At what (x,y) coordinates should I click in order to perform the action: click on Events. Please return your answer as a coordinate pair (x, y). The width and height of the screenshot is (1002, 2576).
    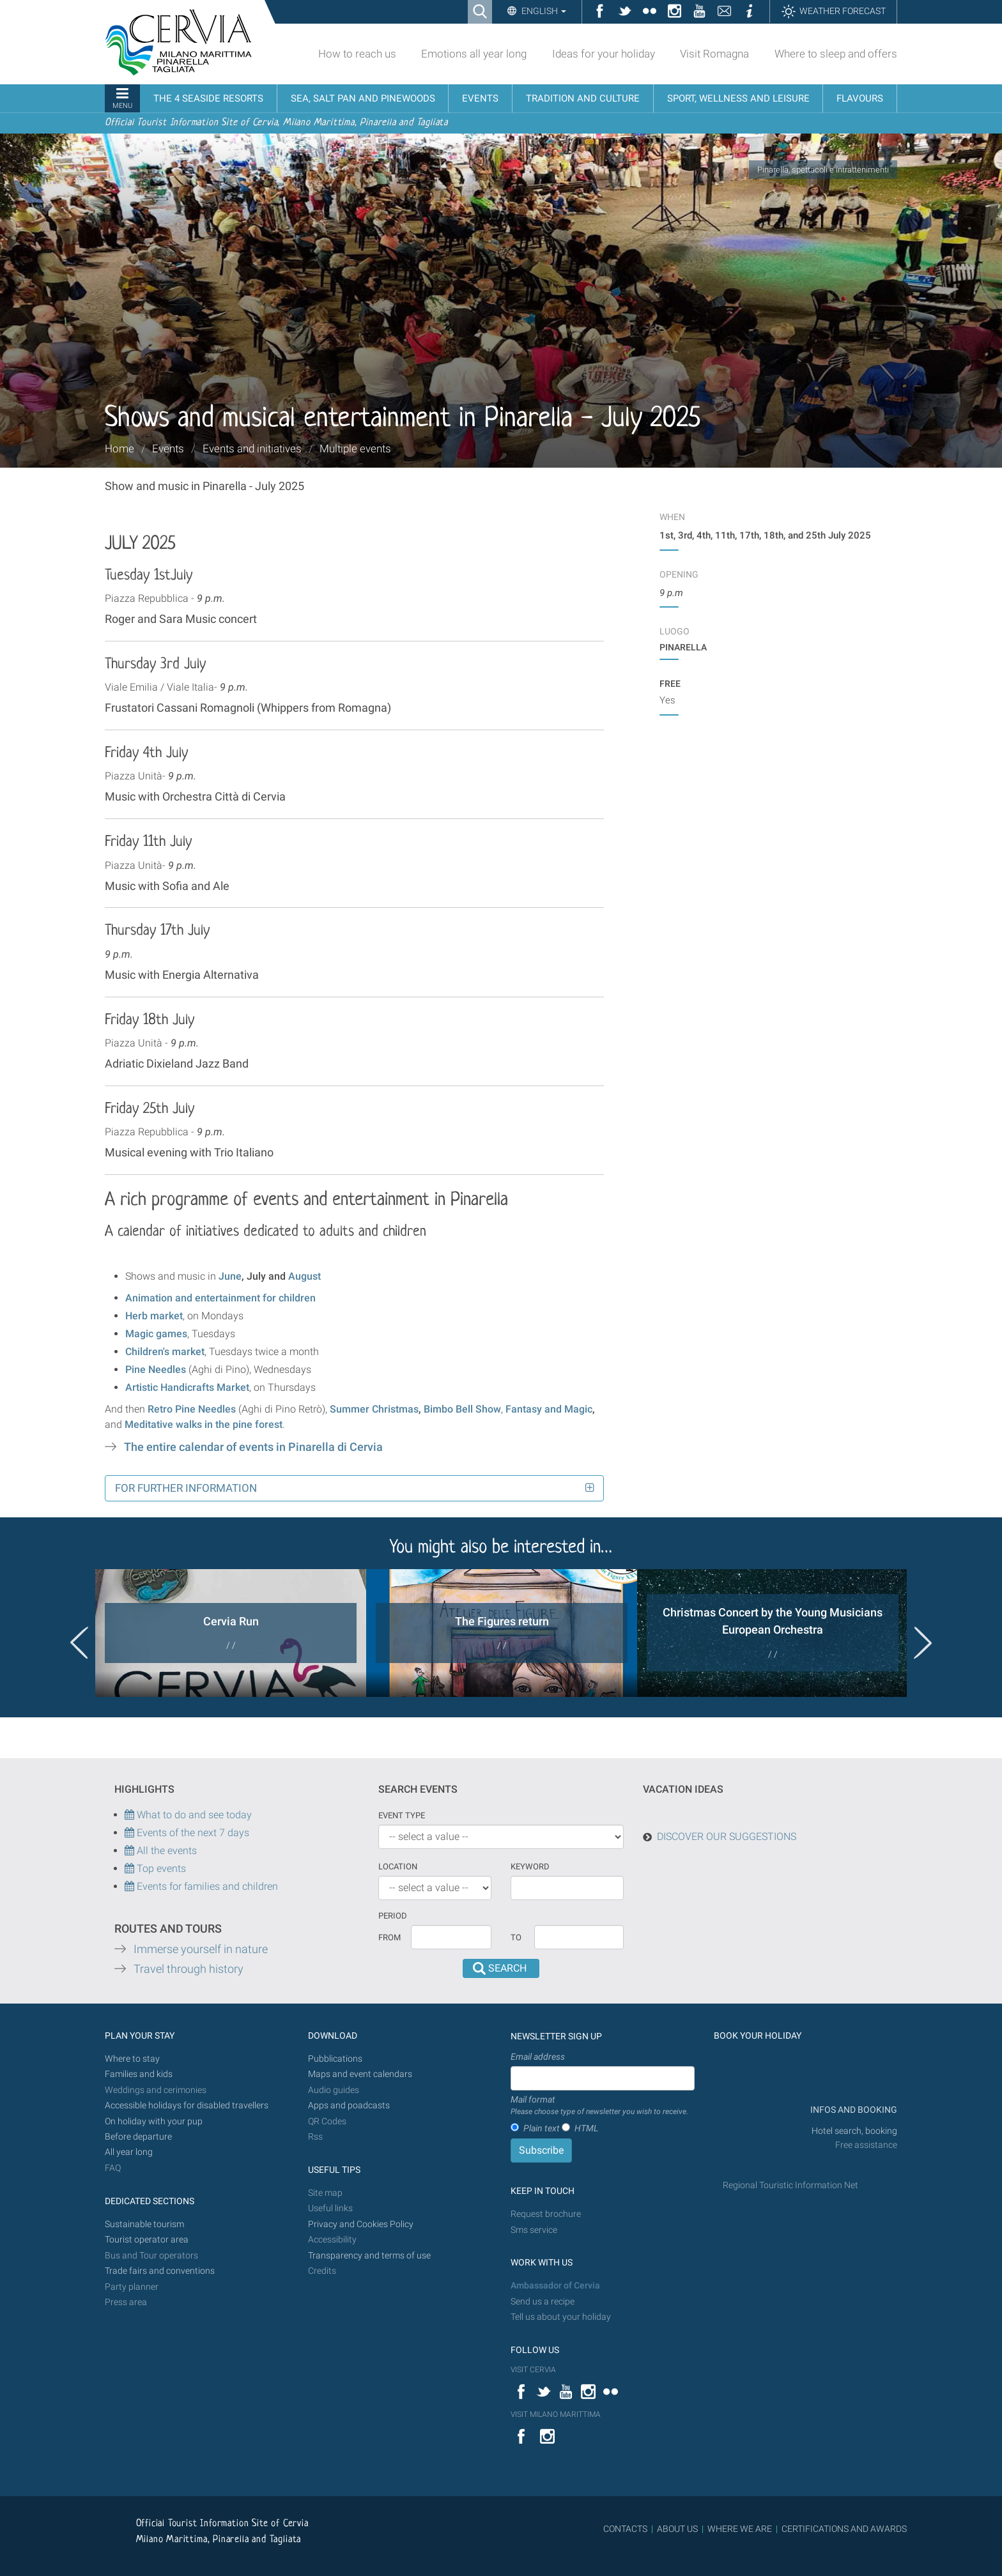
    Looking at the image, I should click on (168, 448).